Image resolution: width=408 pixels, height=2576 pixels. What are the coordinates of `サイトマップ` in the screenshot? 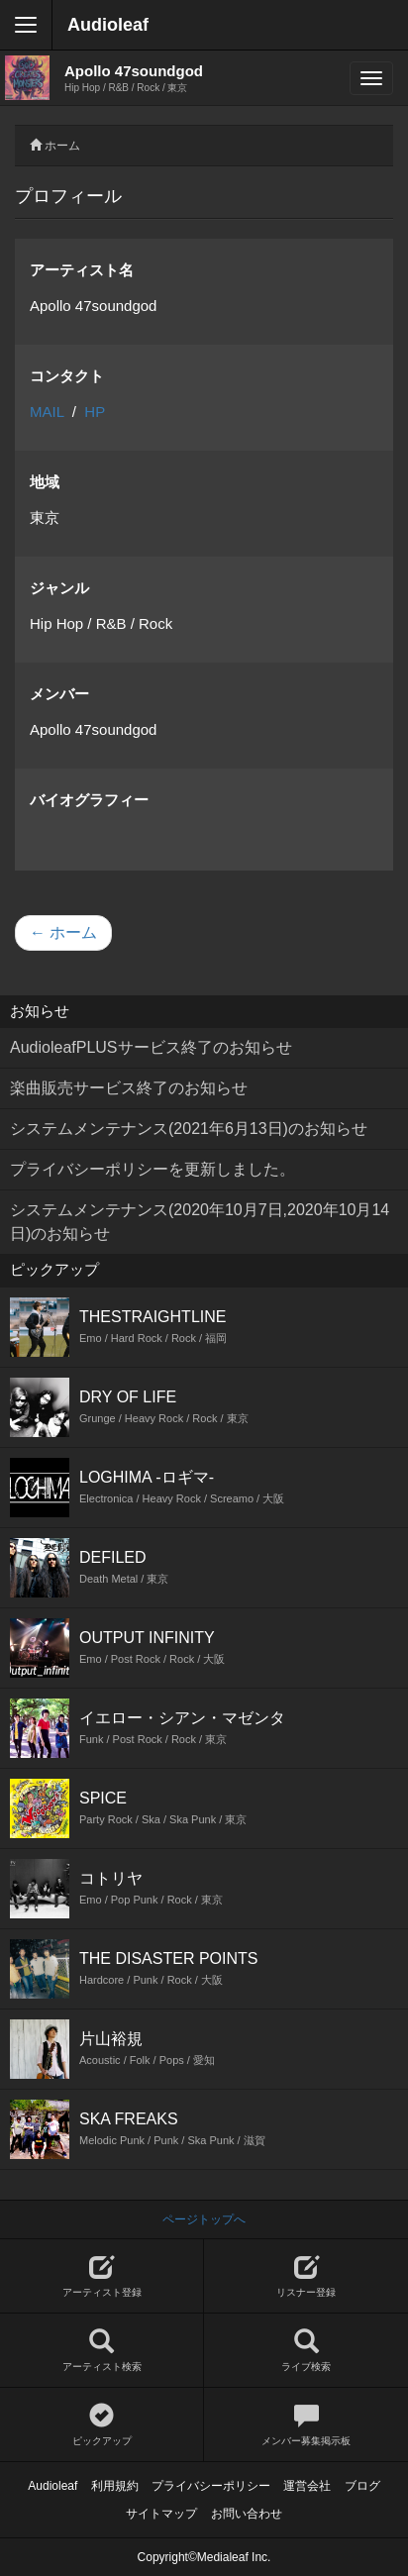 It's located at (161, 2514).